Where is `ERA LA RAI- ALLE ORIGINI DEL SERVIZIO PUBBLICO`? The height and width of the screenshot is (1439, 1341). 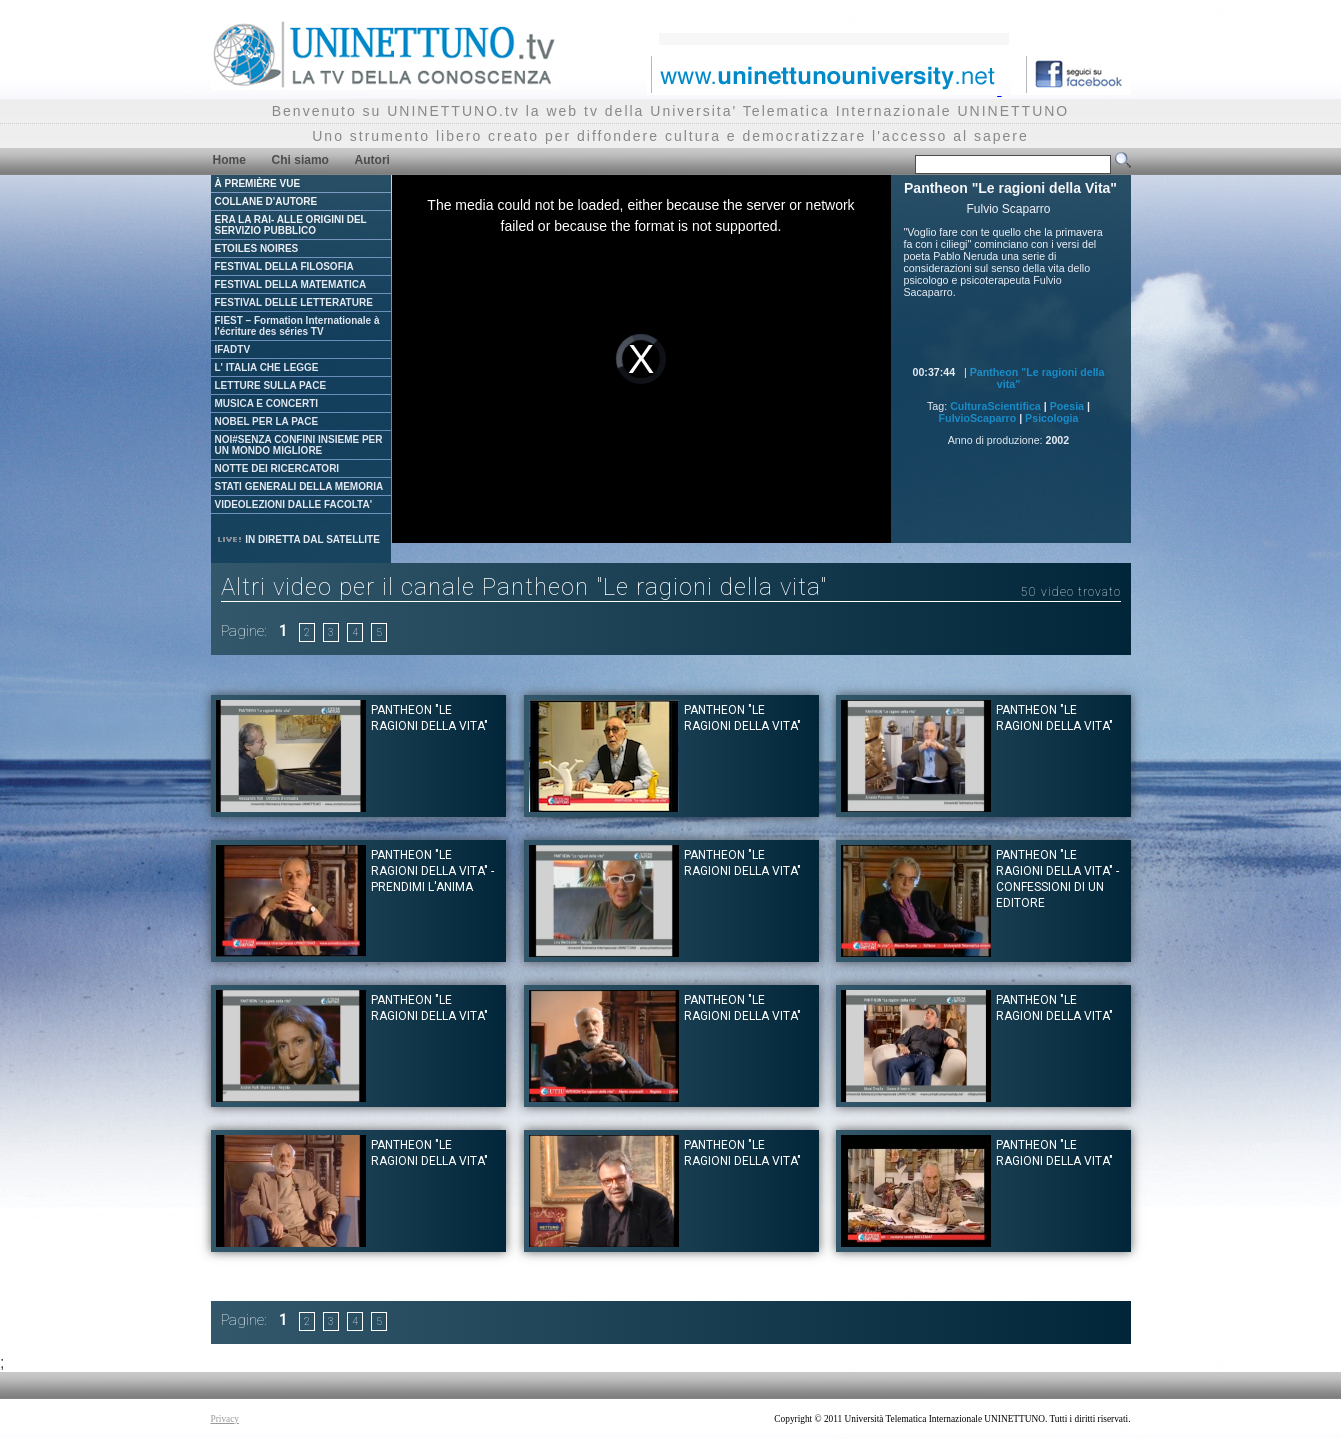
ERA LA RAI- ALLE ORIGINI DEL SERVIZIO PUBBLICO is located at coordinates (291, 225).